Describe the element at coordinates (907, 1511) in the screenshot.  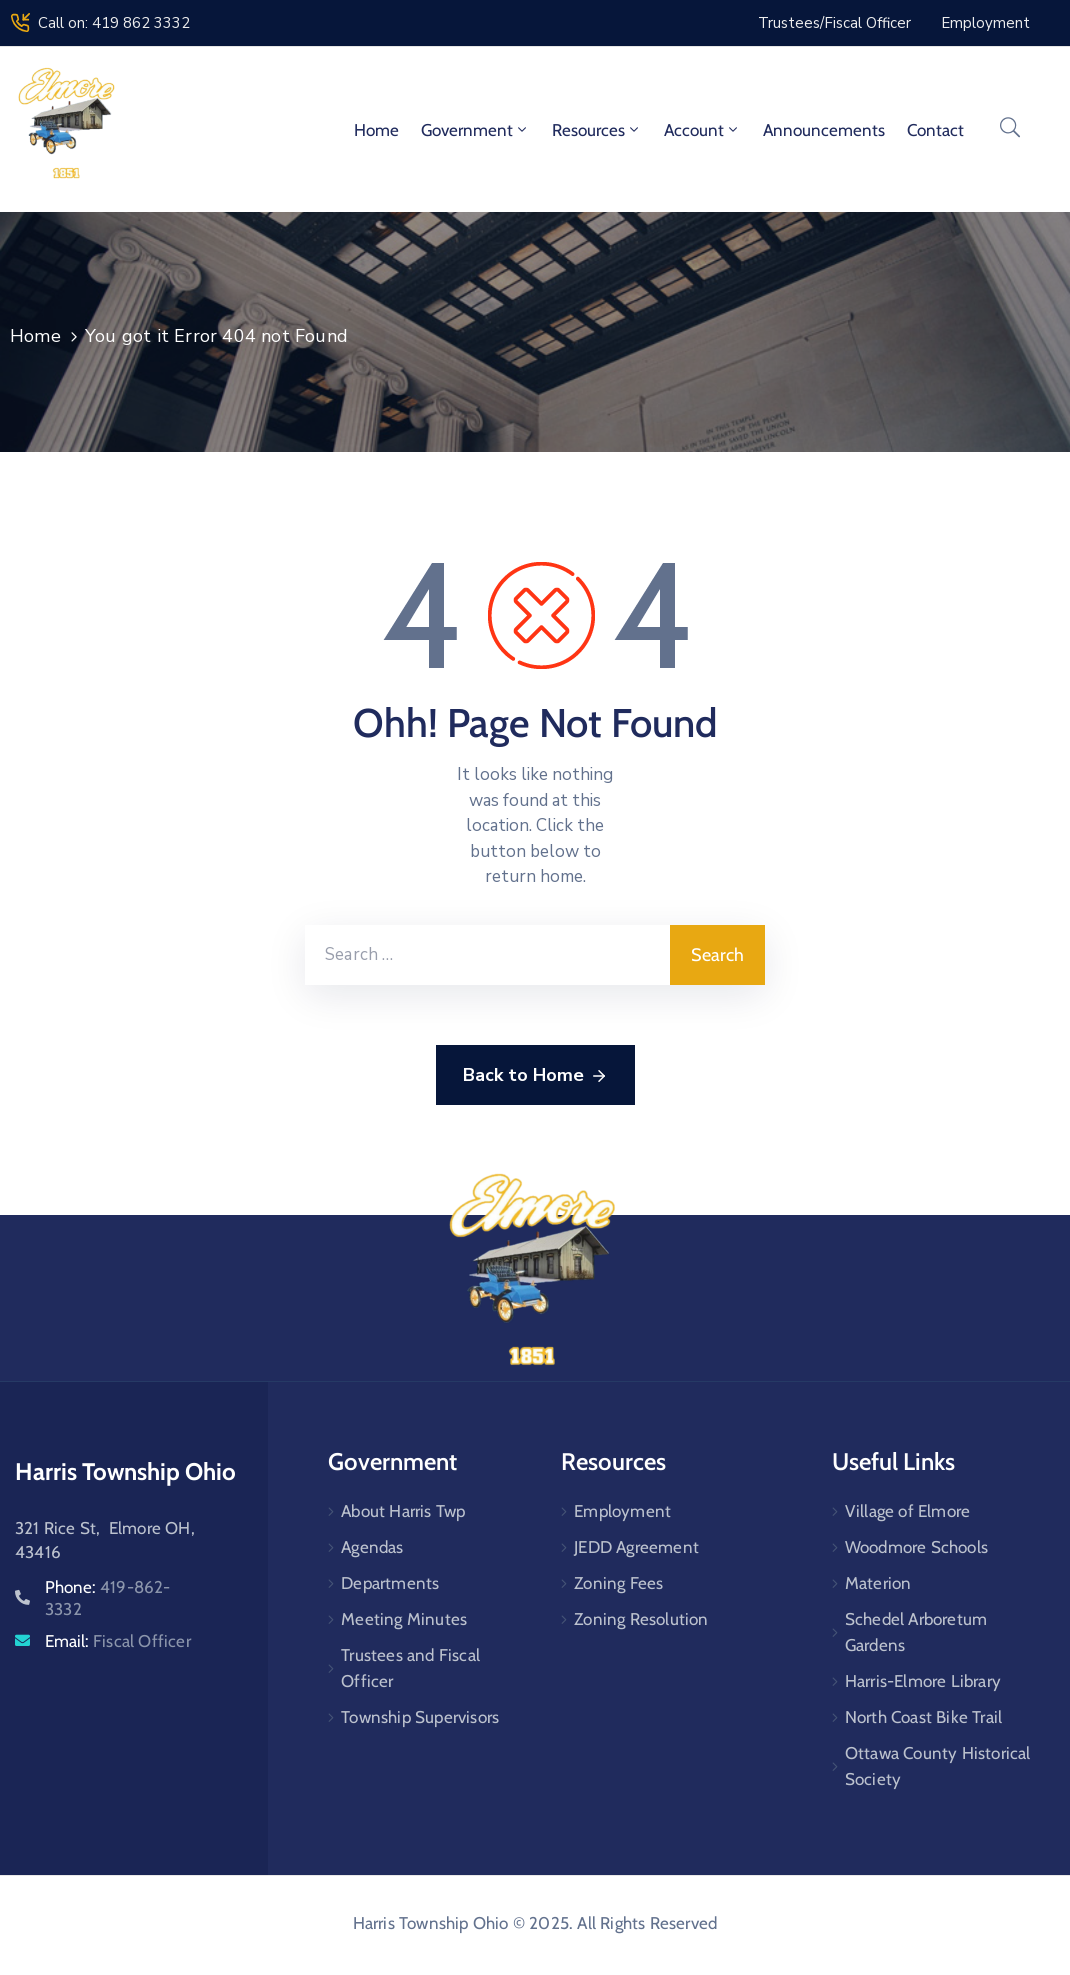
I see `Village of Elmore` at that location.